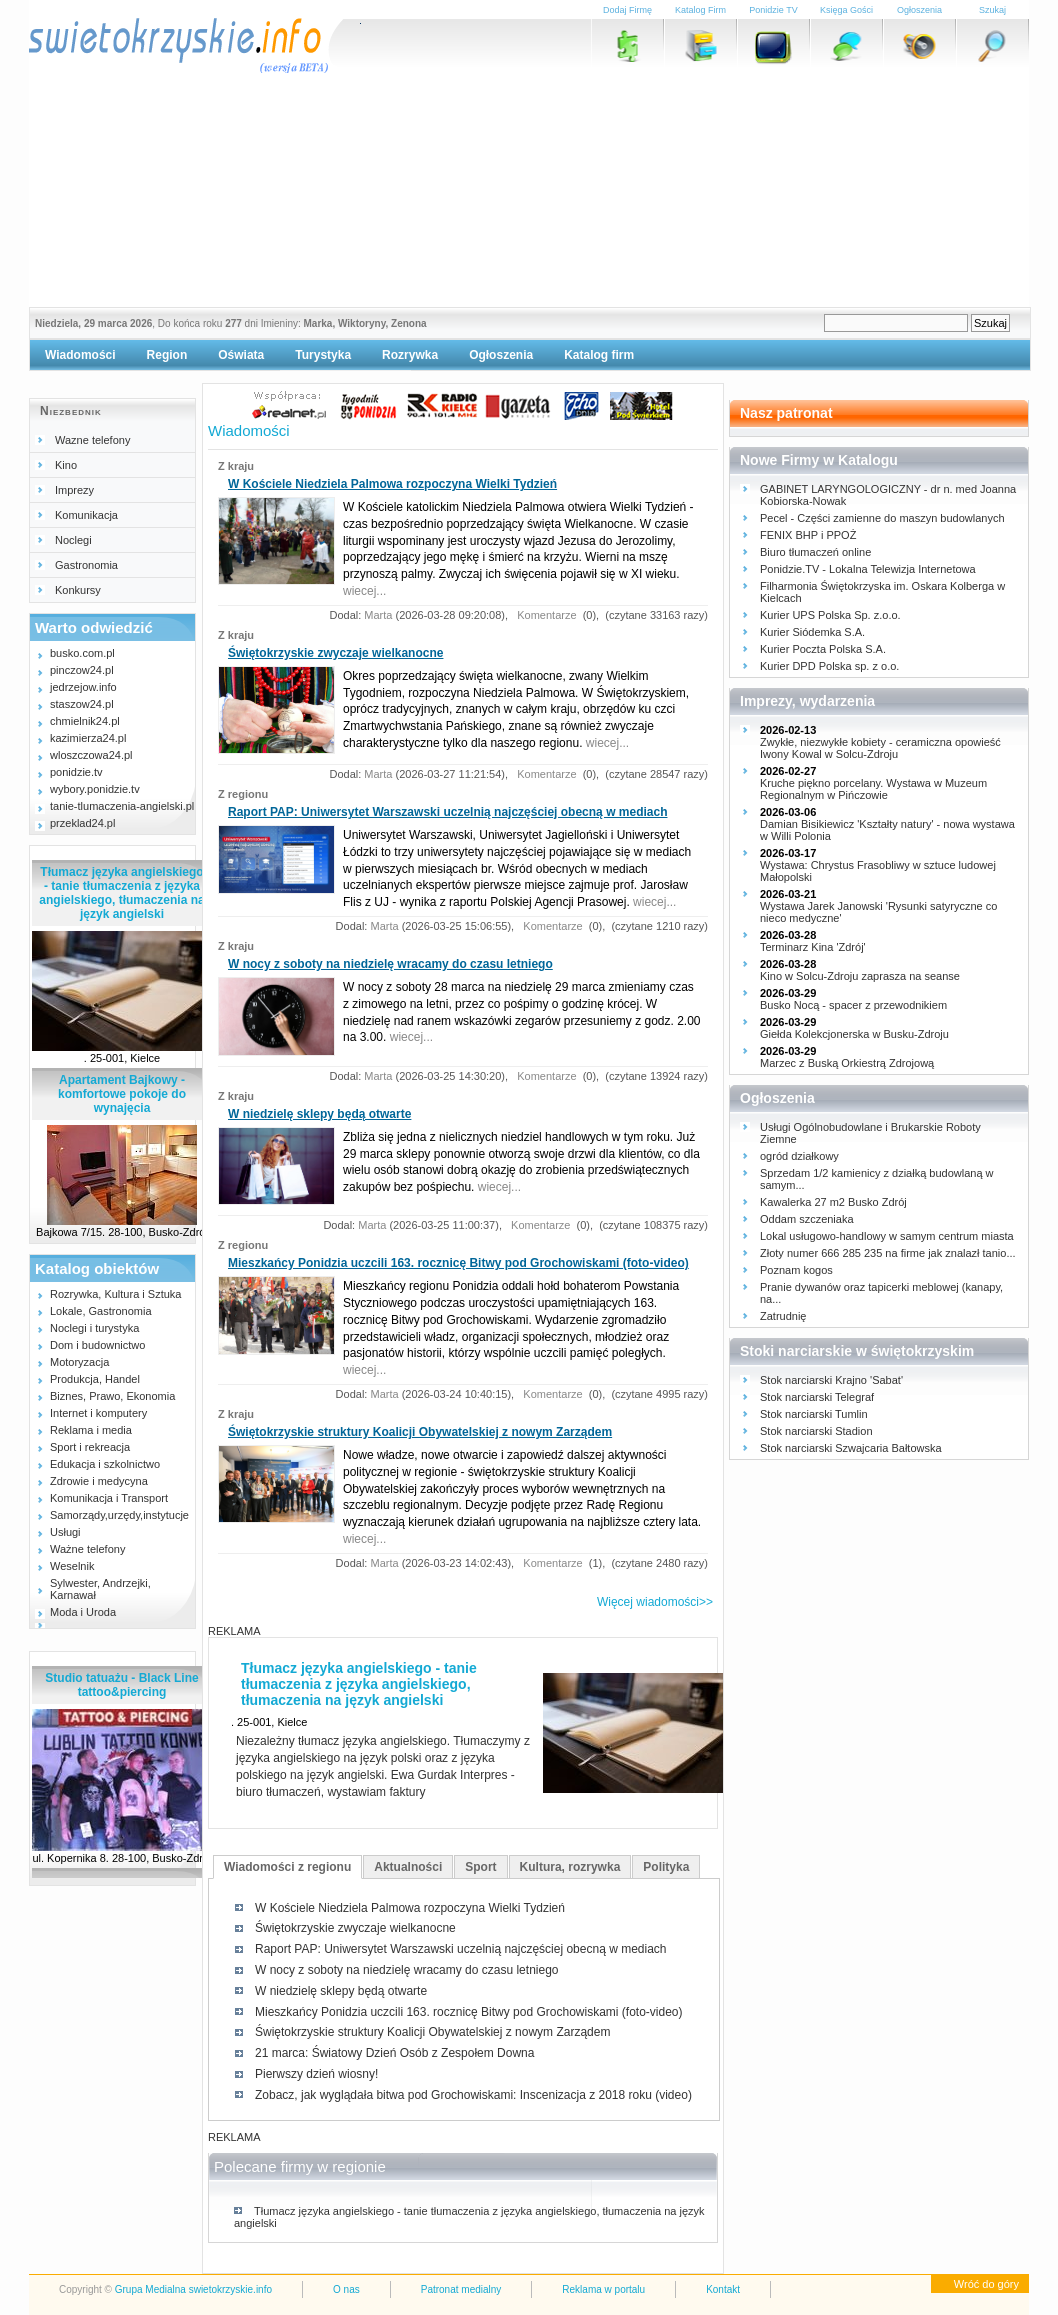  I want to click on Terminarz Kina 'Zdrój', so click(813, 947).